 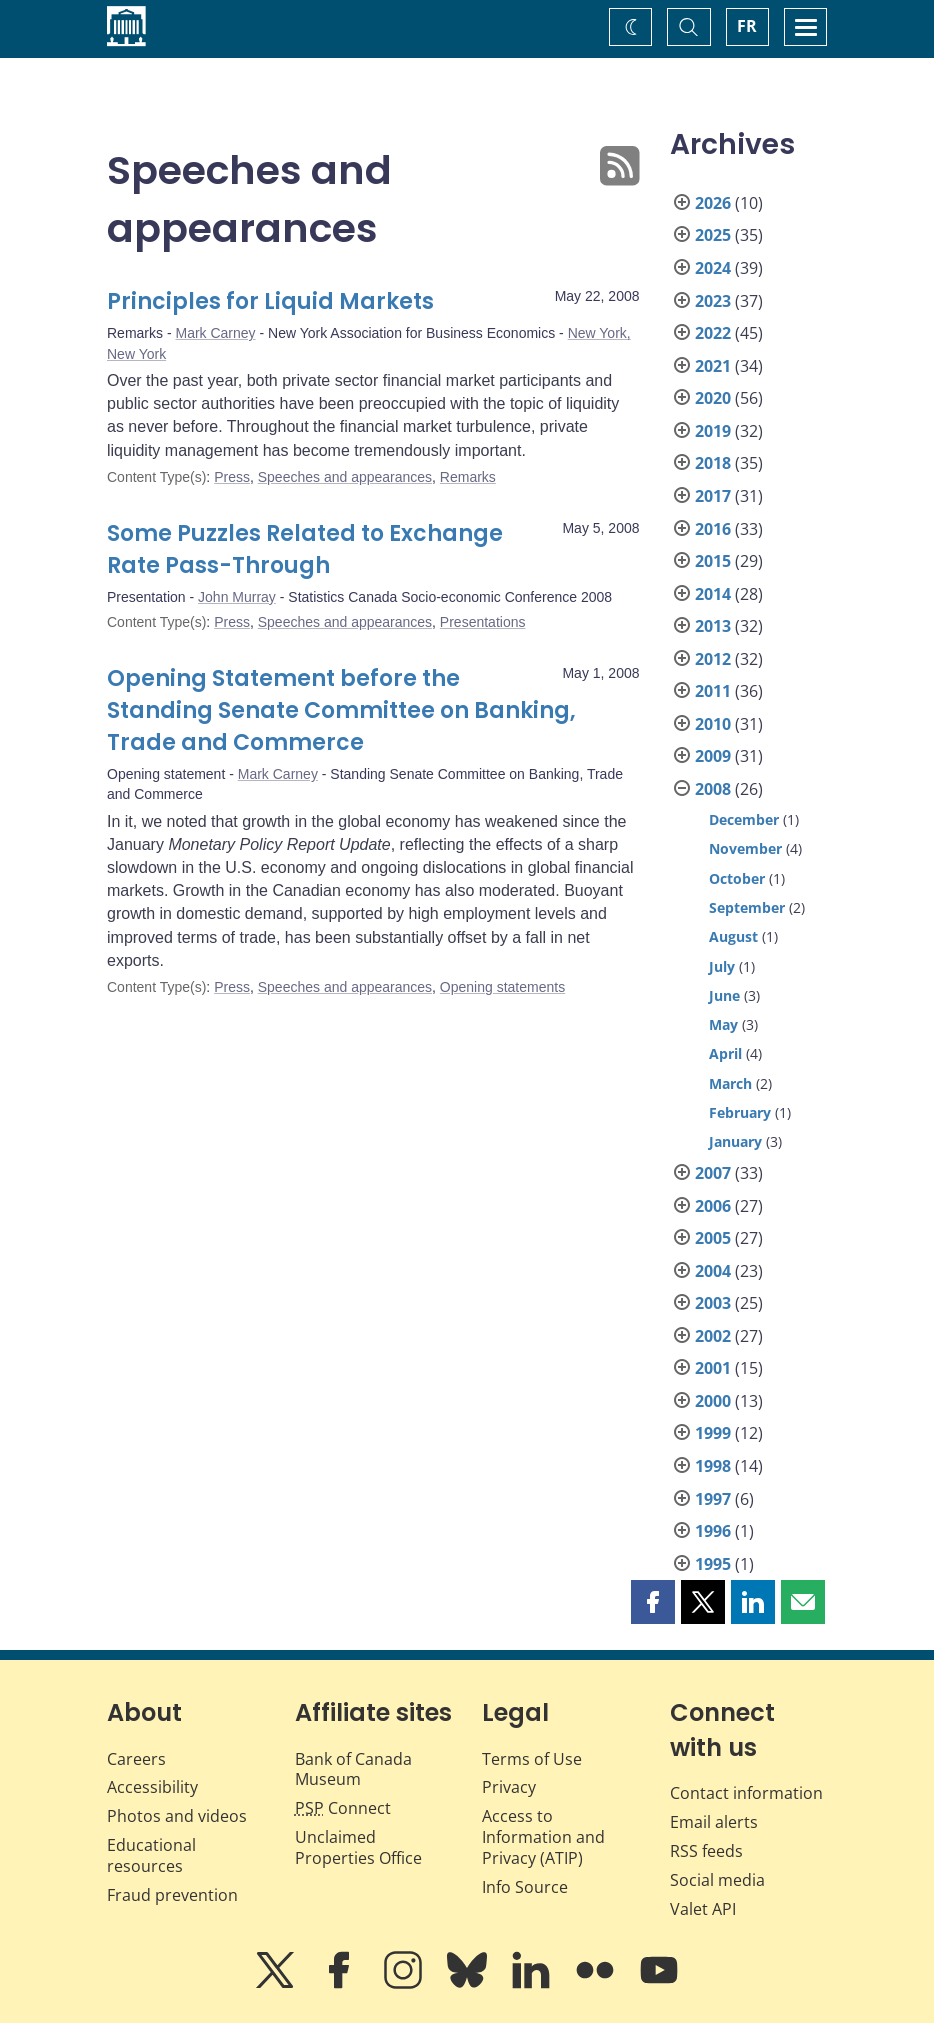 I want to click on 2025, so click(x=713, y=235).